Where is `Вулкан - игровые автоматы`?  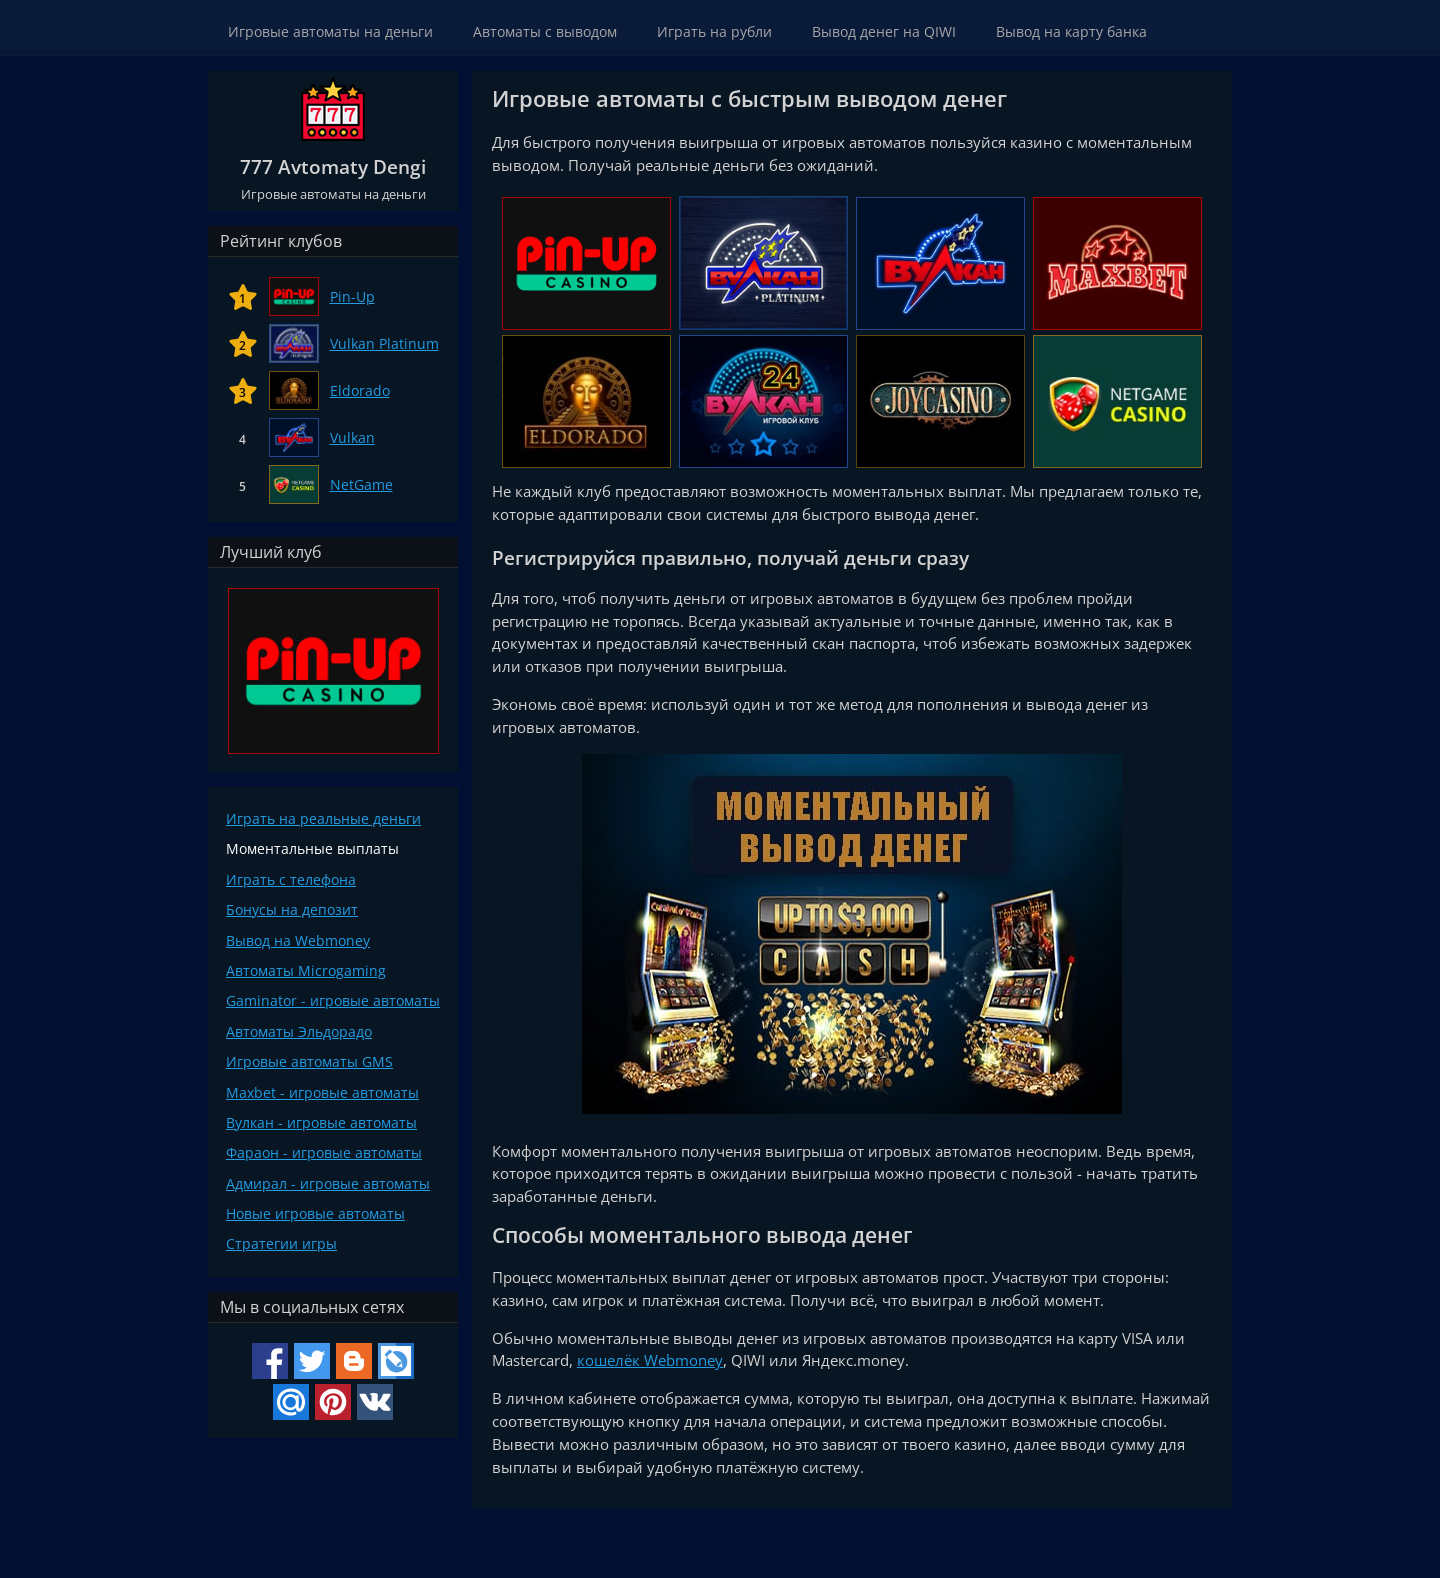
Вулкан - игровые автоматы is located at coordinates (321, 1122).